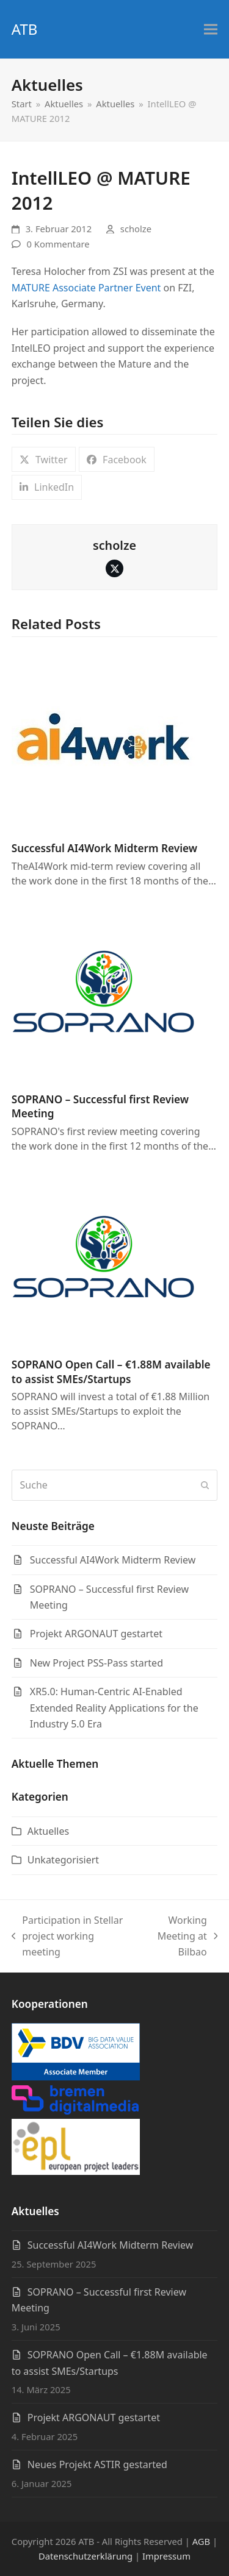 The width and height of the screenshot is (229, 2576). What do you see at coordinates (67, 1936) in the screenshot?
I see `Participation in Stellar project working meeting` at bounding box center [67, 1936].